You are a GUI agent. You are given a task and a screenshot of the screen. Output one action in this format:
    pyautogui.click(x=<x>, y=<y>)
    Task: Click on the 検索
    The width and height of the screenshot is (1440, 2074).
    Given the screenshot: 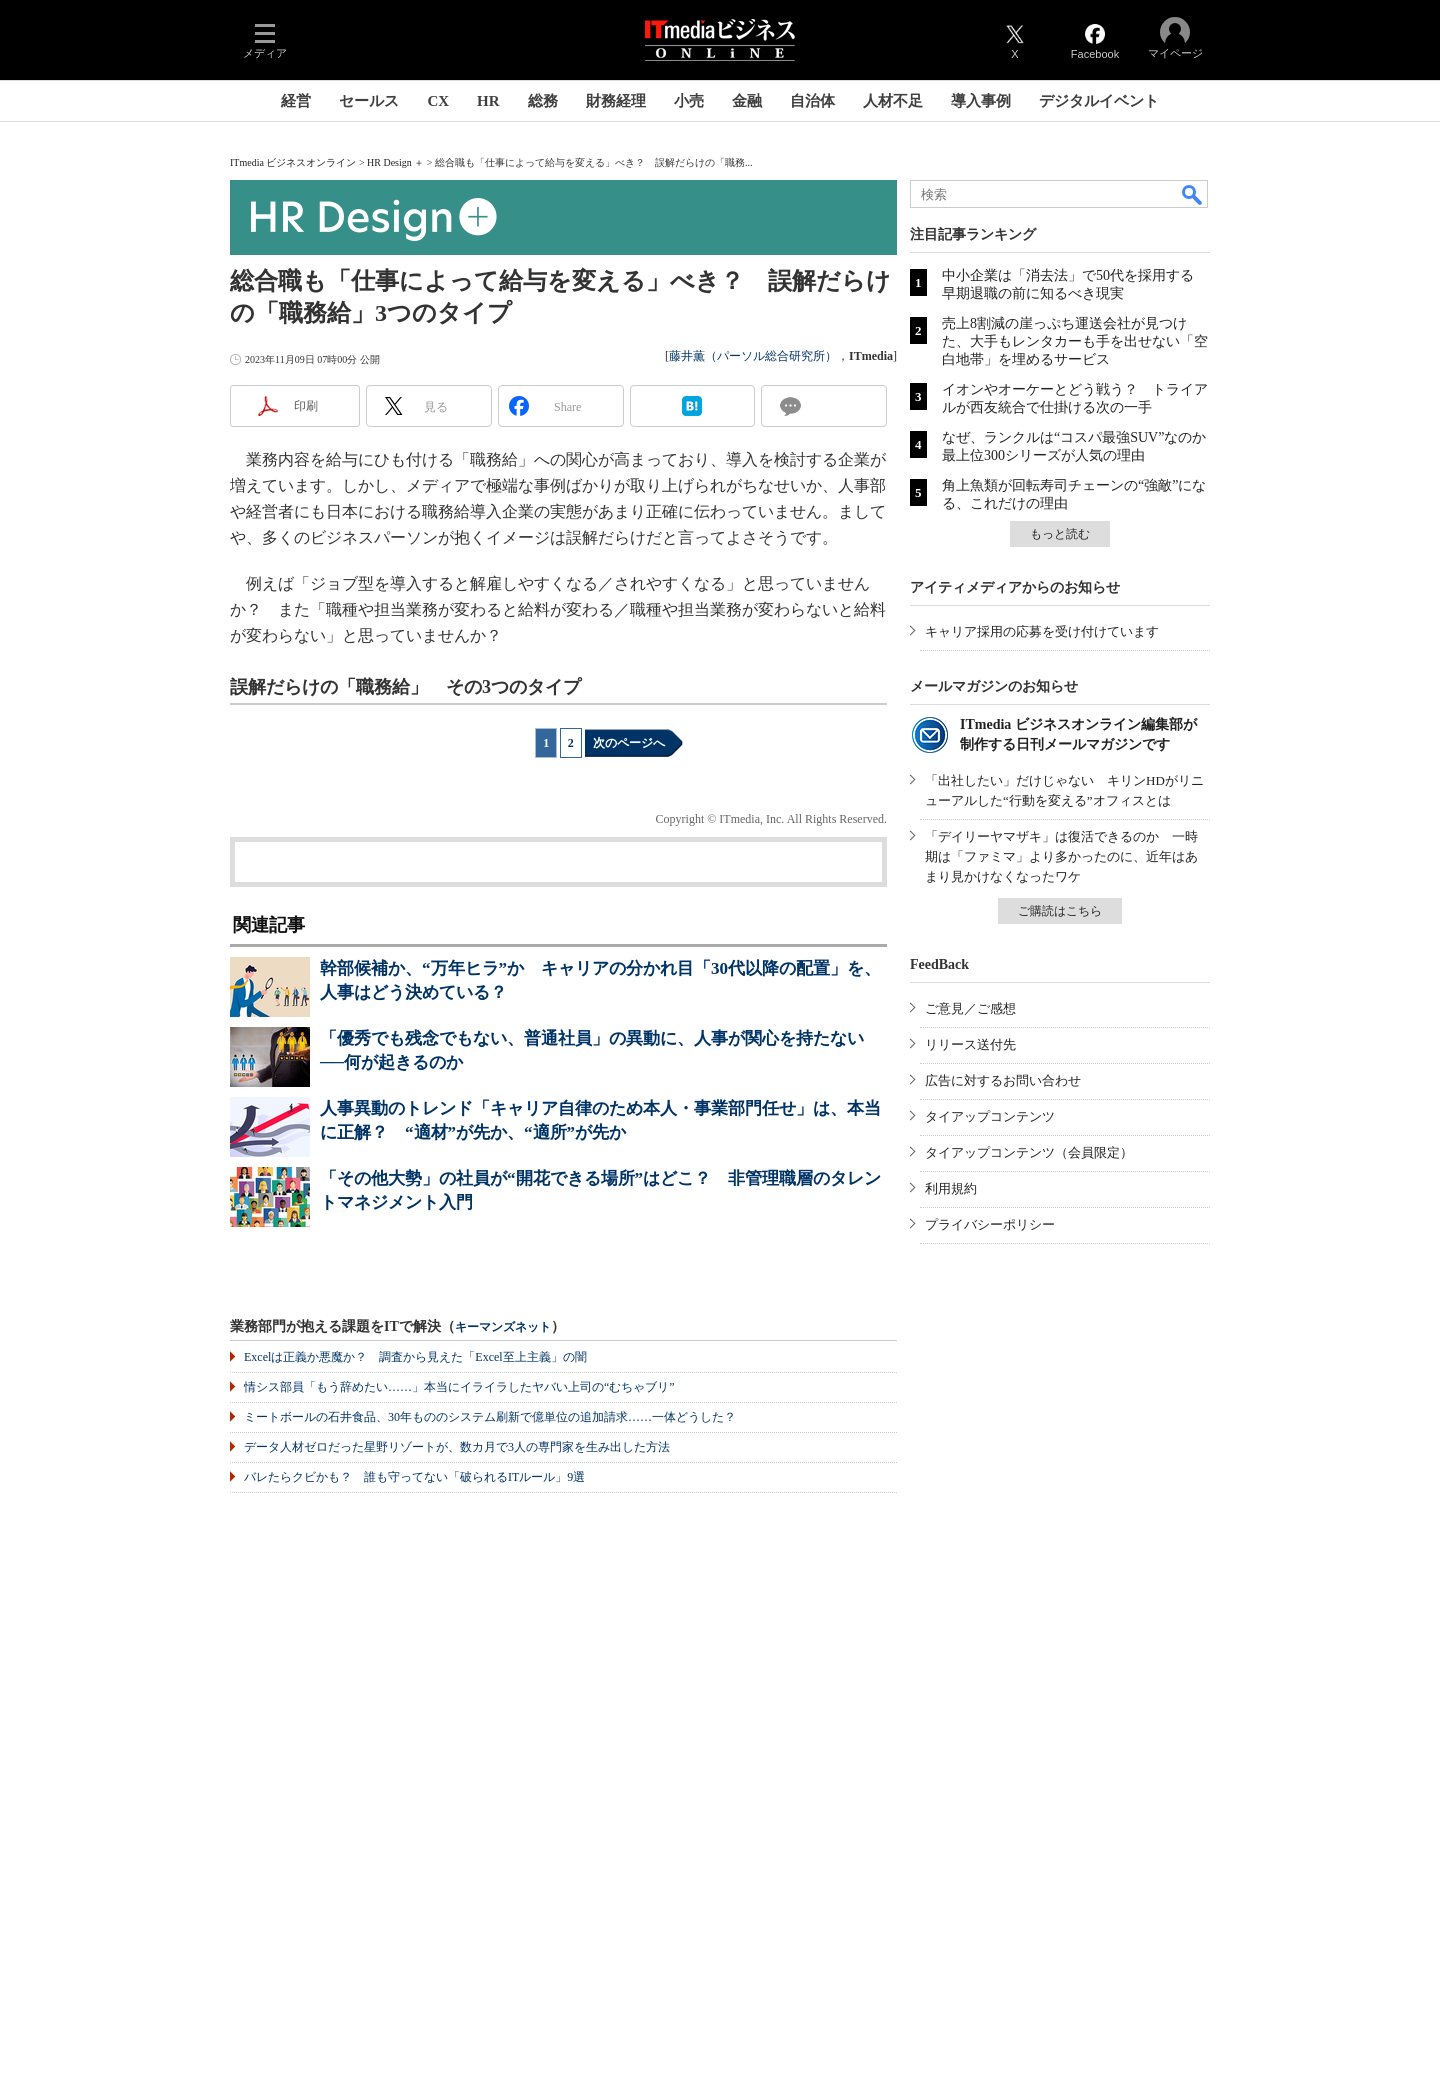 What is the action you would take?
    pyautogui.click(x=1193, y=194)
    